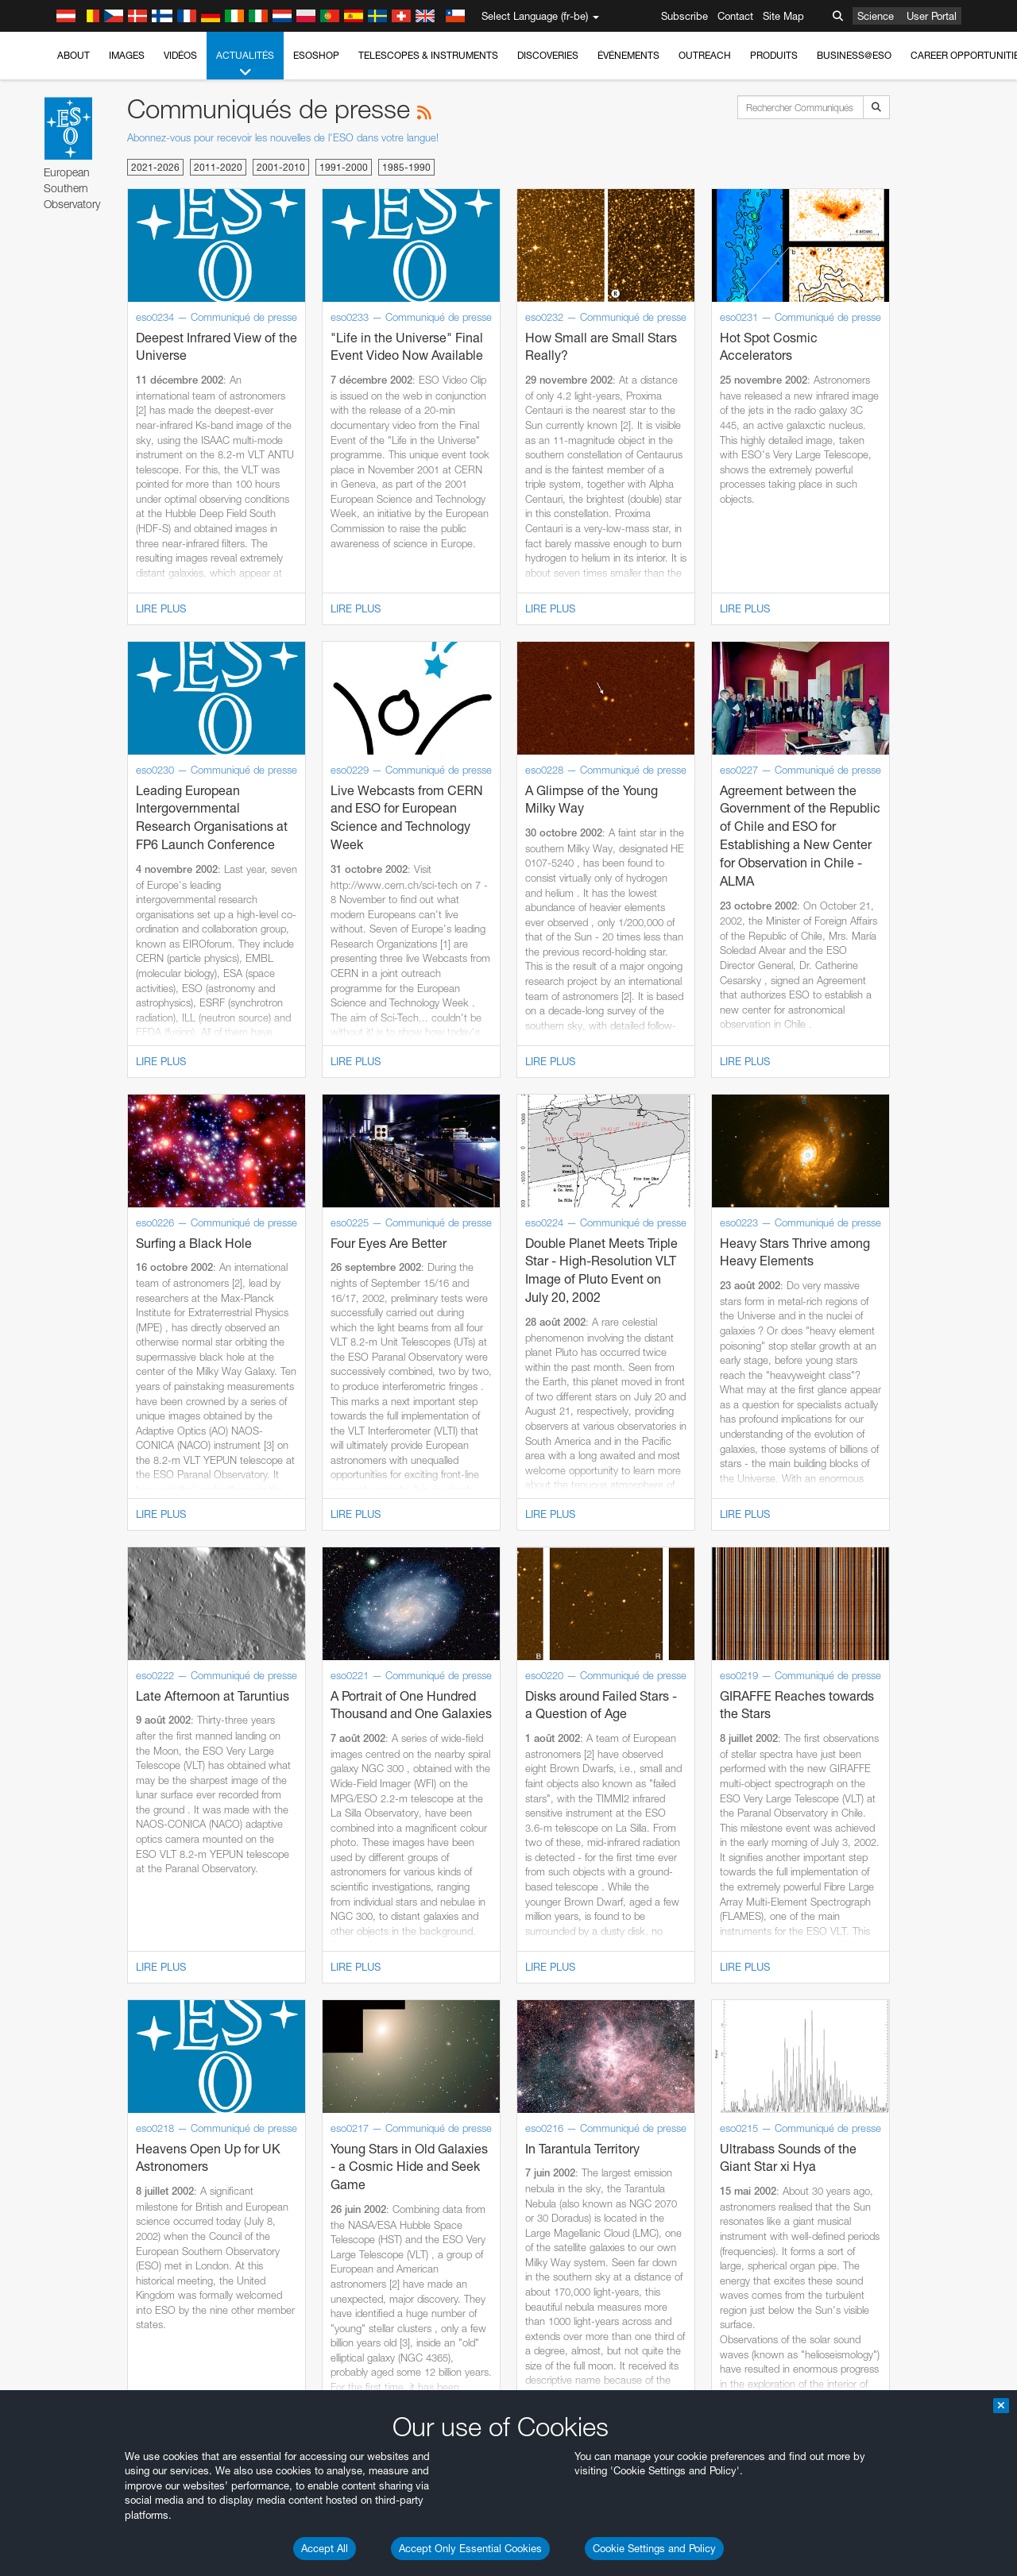  Describe the element at coordinates (783, 16) in the screenshot. I see `Site Map` at that location.